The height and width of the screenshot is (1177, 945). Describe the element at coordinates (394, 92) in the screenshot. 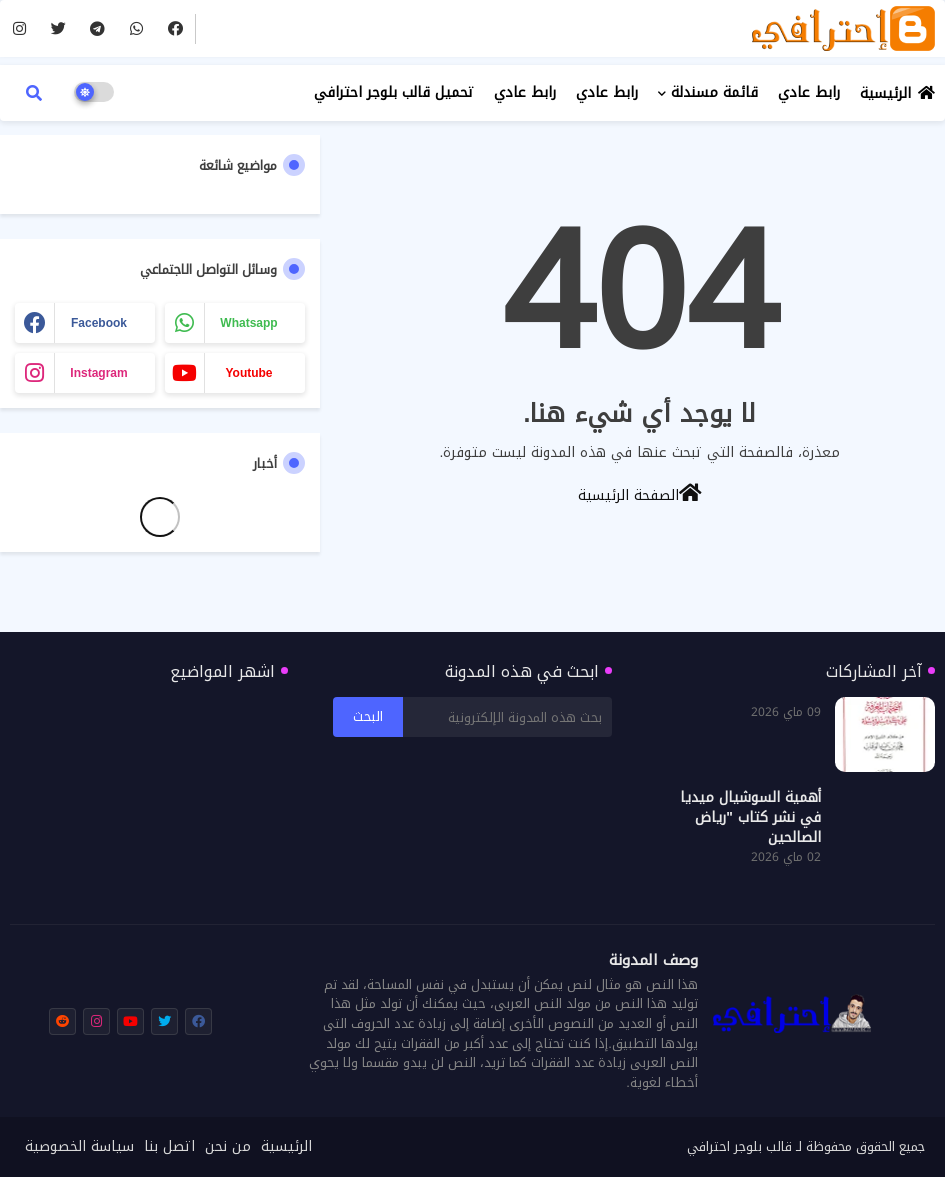

I see `تحميل قالب بلوجر احترافي` at that location.